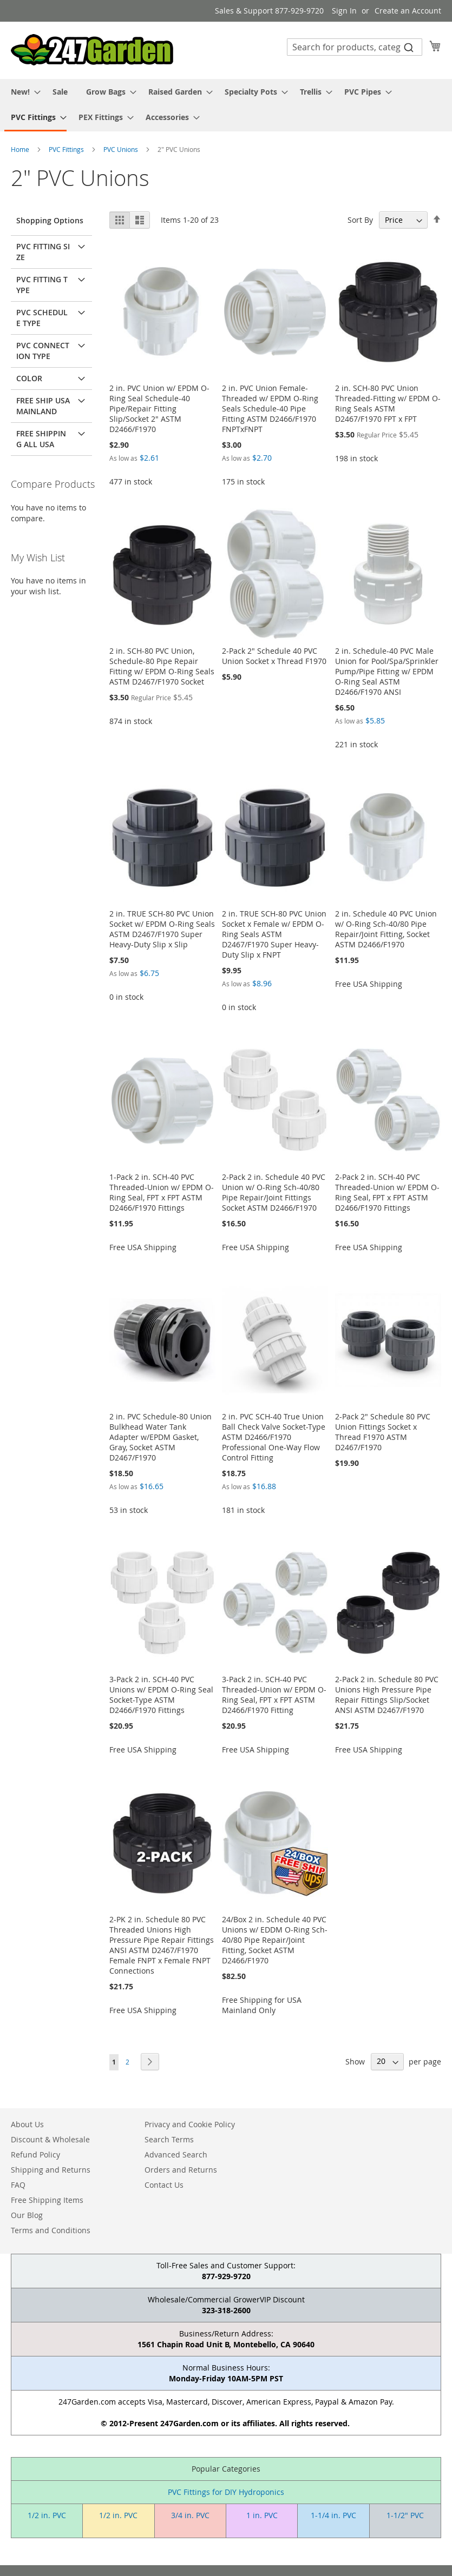 The width and height of the screenshot is (452, 2576). I want to click on PVC Connection Type [tab], so click(42, 350).